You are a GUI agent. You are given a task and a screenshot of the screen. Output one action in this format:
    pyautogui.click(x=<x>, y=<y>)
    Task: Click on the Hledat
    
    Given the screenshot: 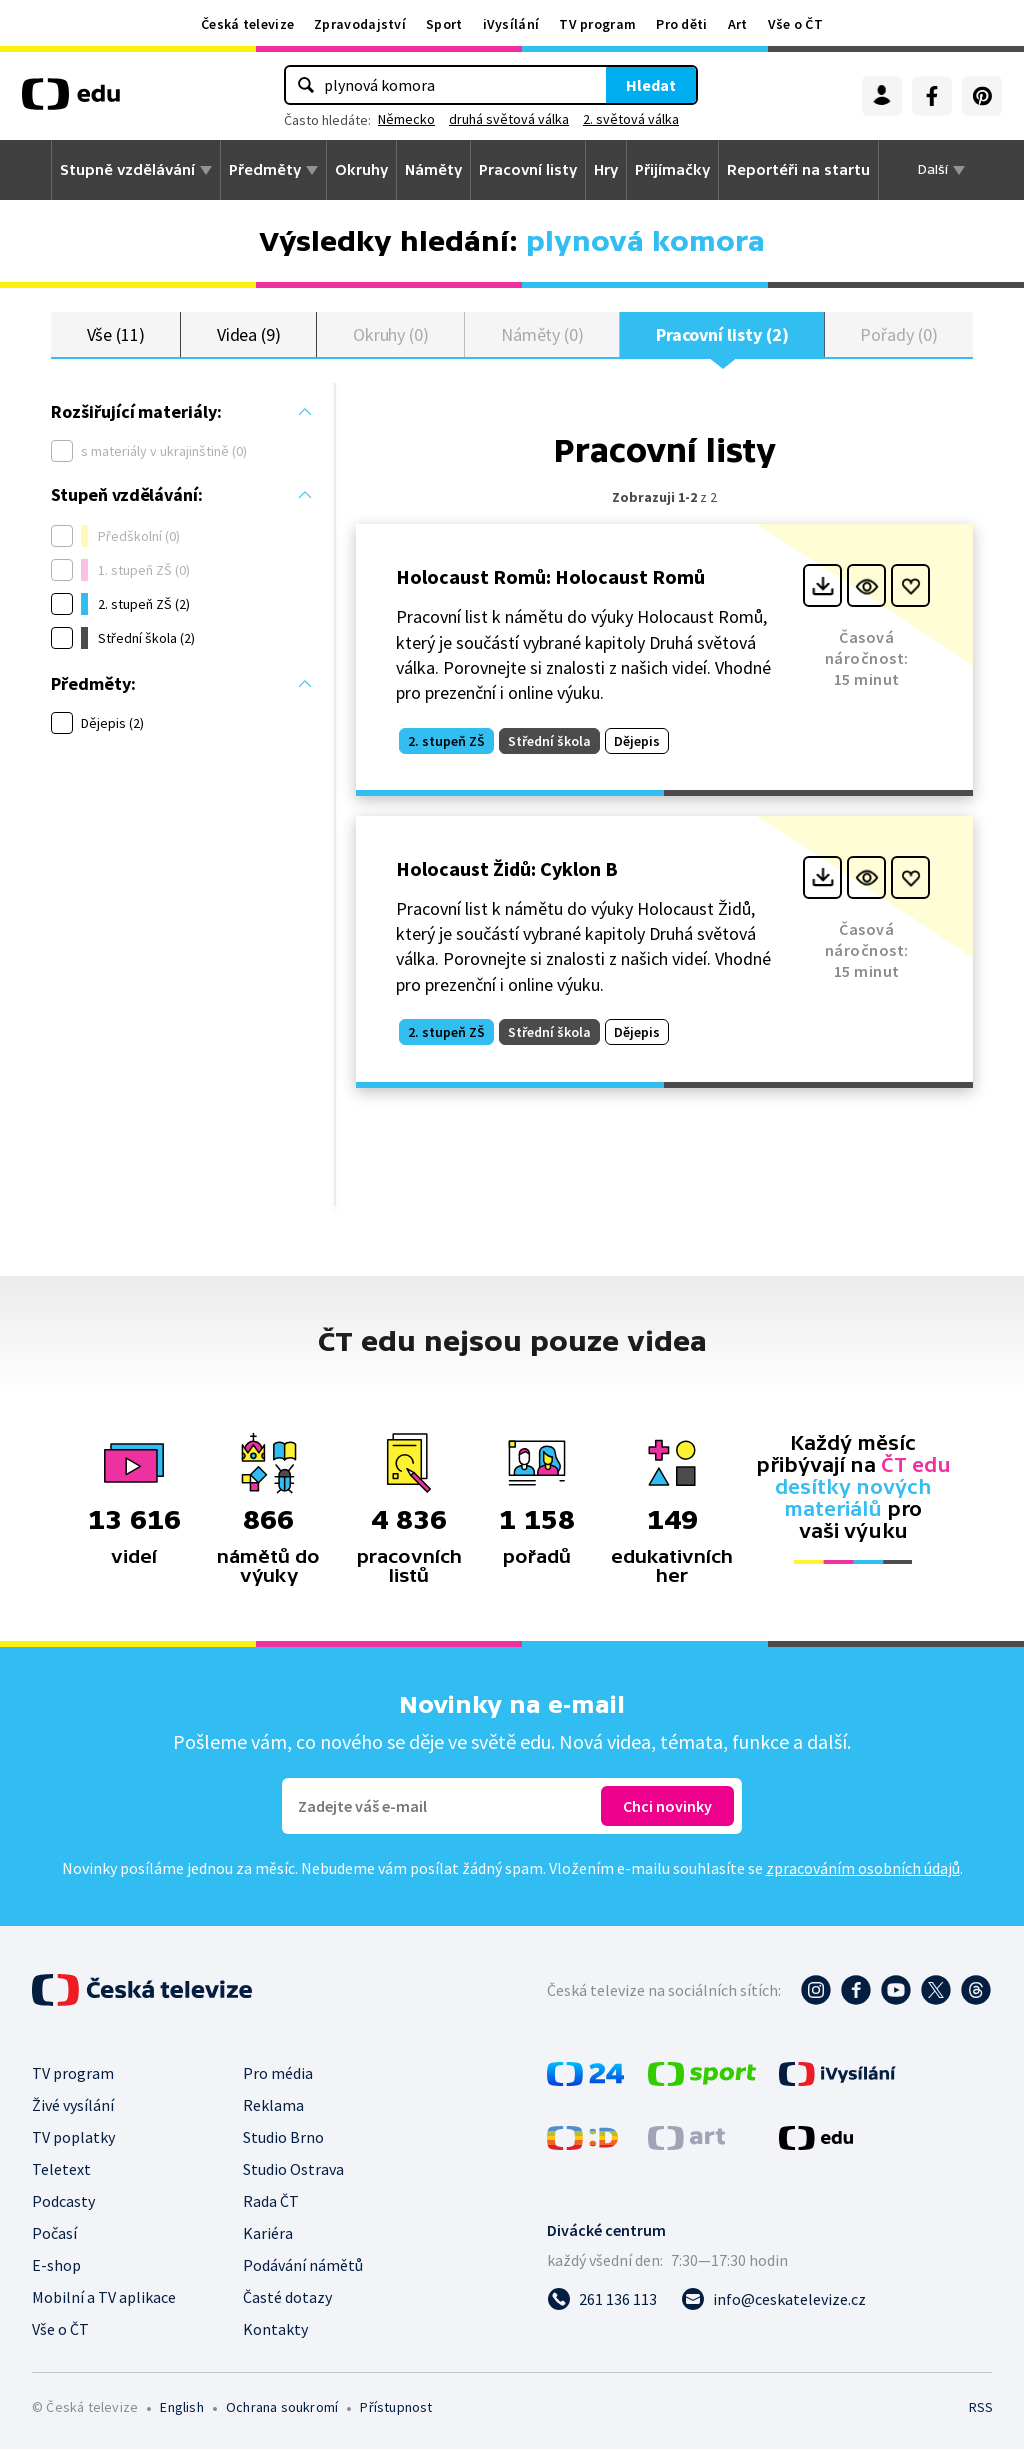 What is the action you would take?
    pyautogui.click(x=651, y=85)
    